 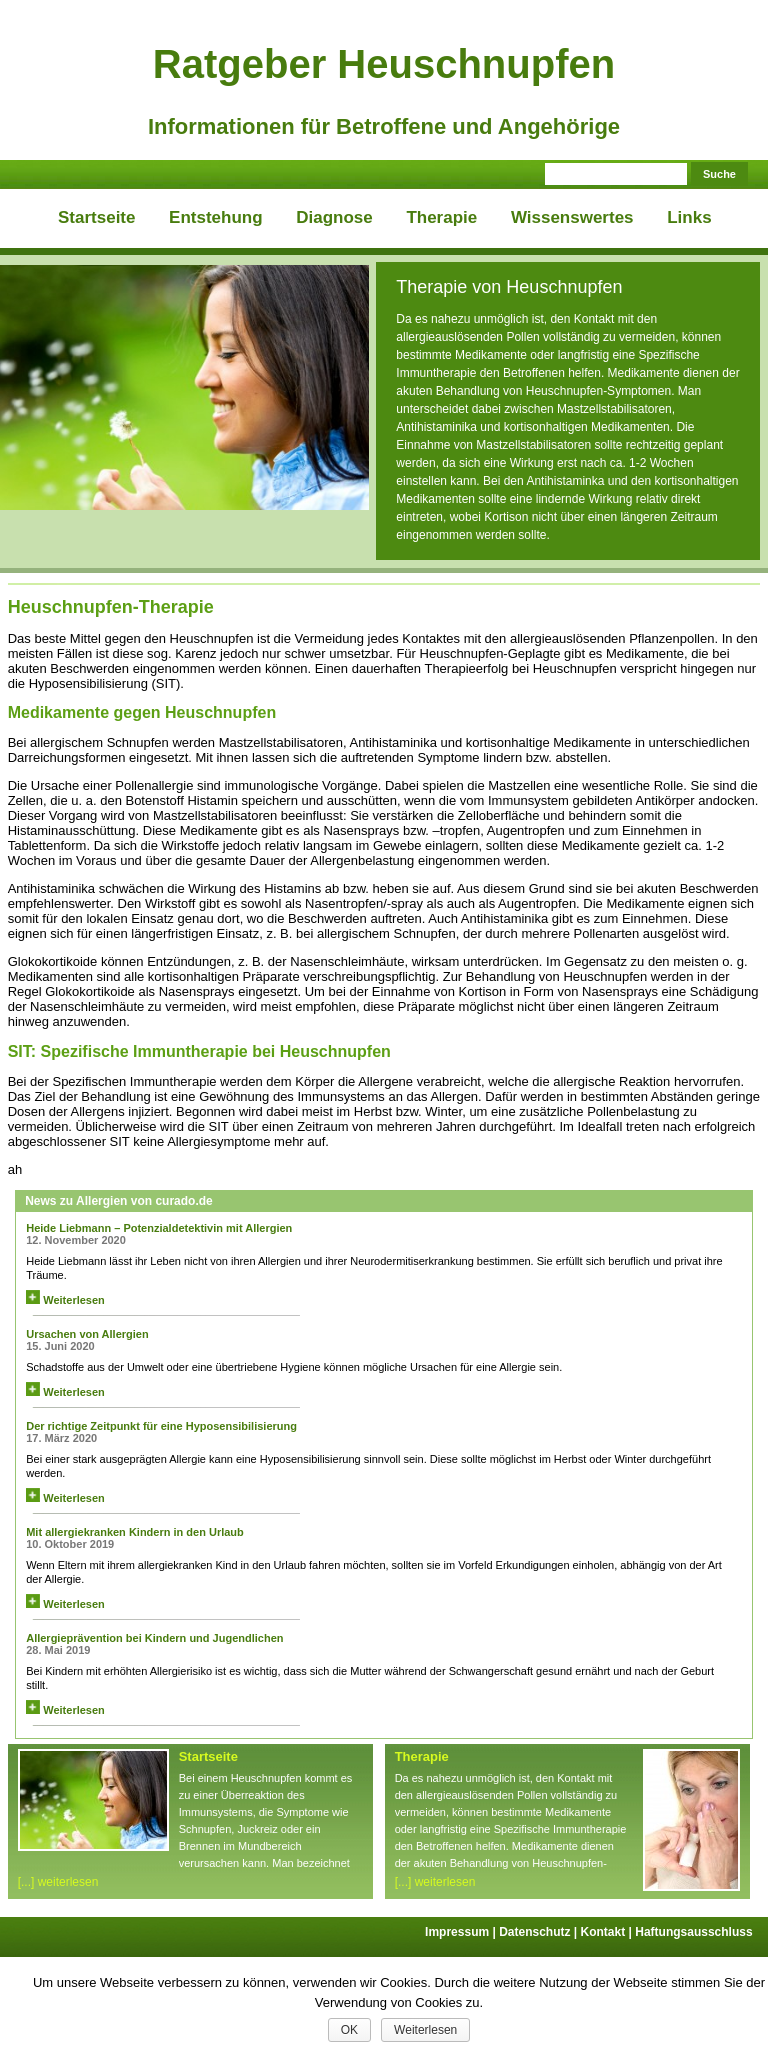 What do you see at coordinates (384, 64) in the screenshot?
I see `Ratgeber` at bounding box center [384, 64].